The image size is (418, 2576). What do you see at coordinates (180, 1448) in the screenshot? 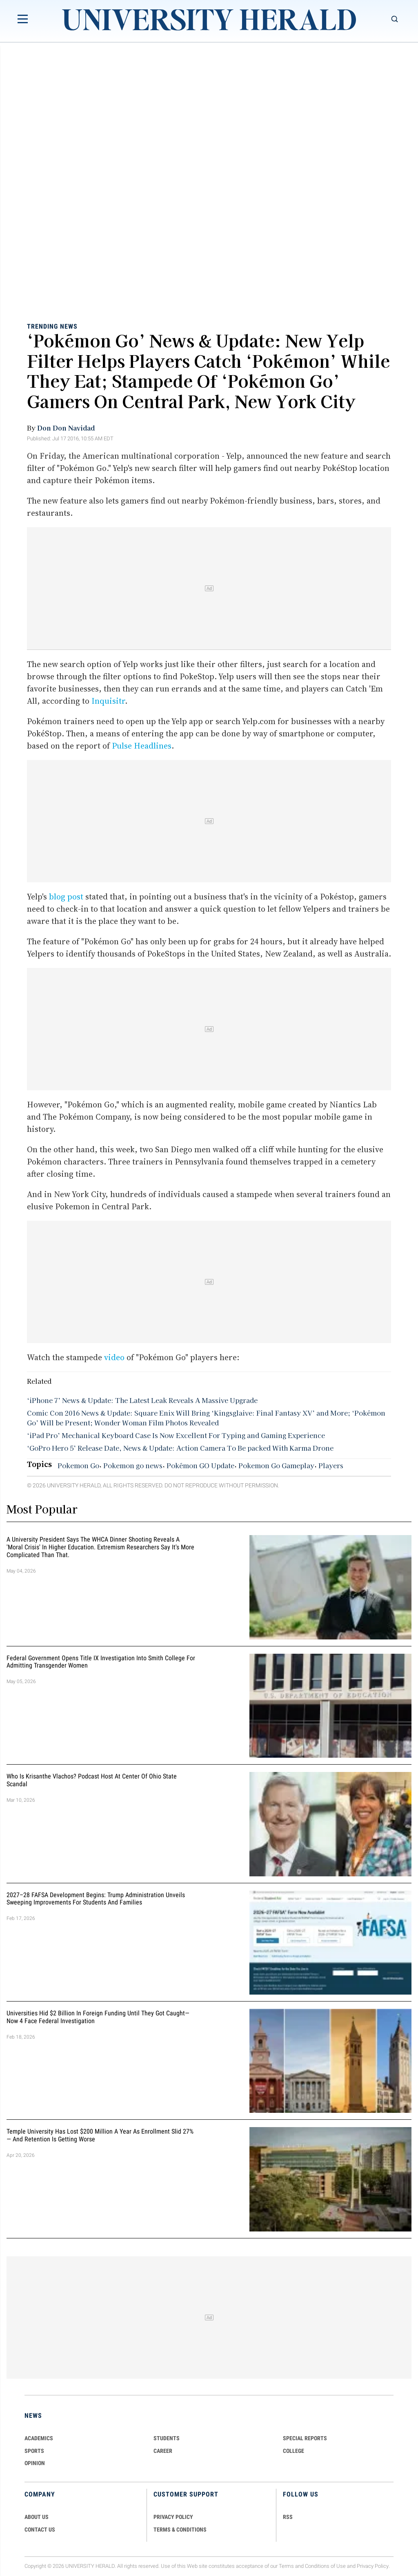
I see `‘GoPro Hero 5’ Release Date, News & Update: Action Camera To Be packed With Karma Drone` at bounding box center [180, 1448].